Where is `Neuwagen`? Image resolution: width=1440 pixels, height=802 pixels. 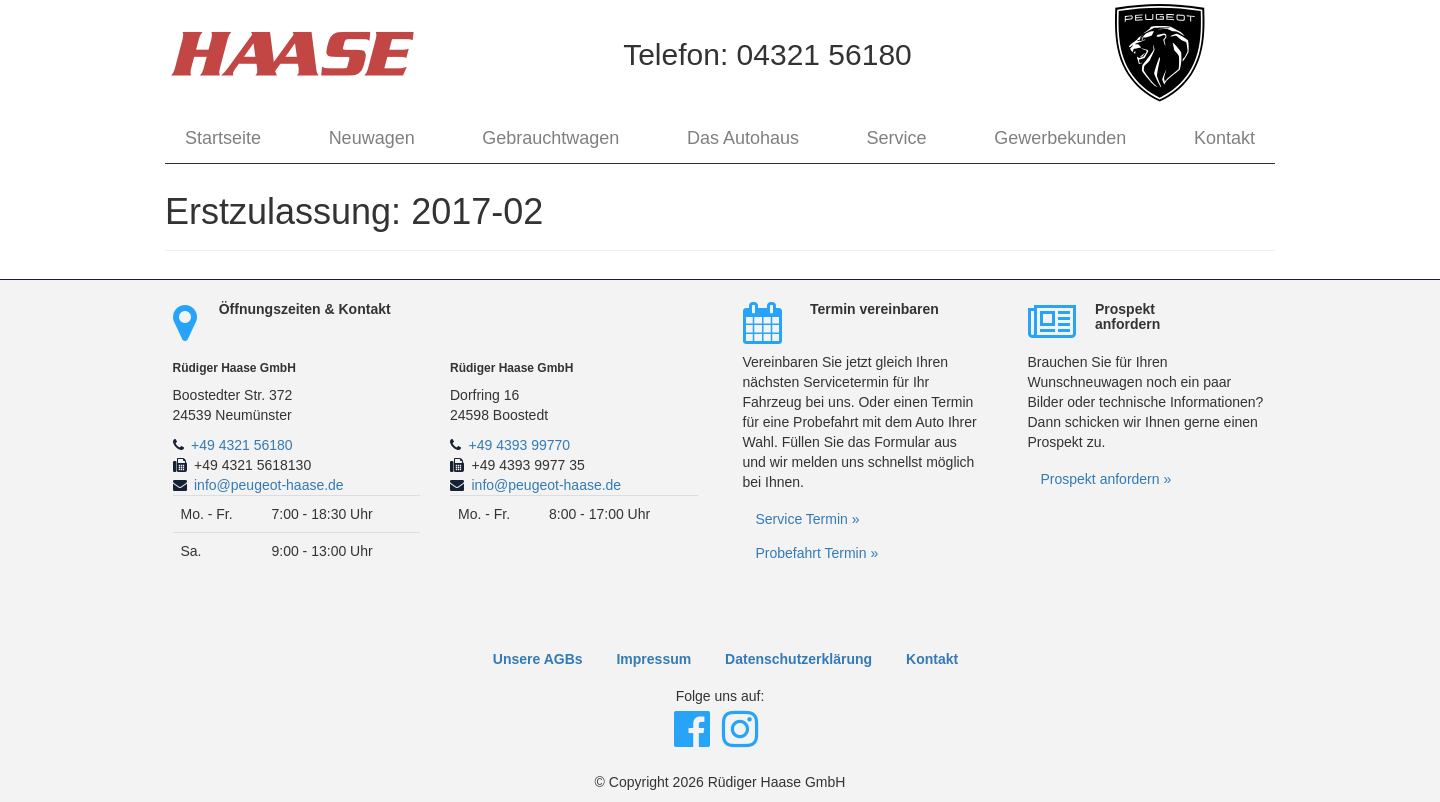
Neuwagen is located at coordinates (372, 138).